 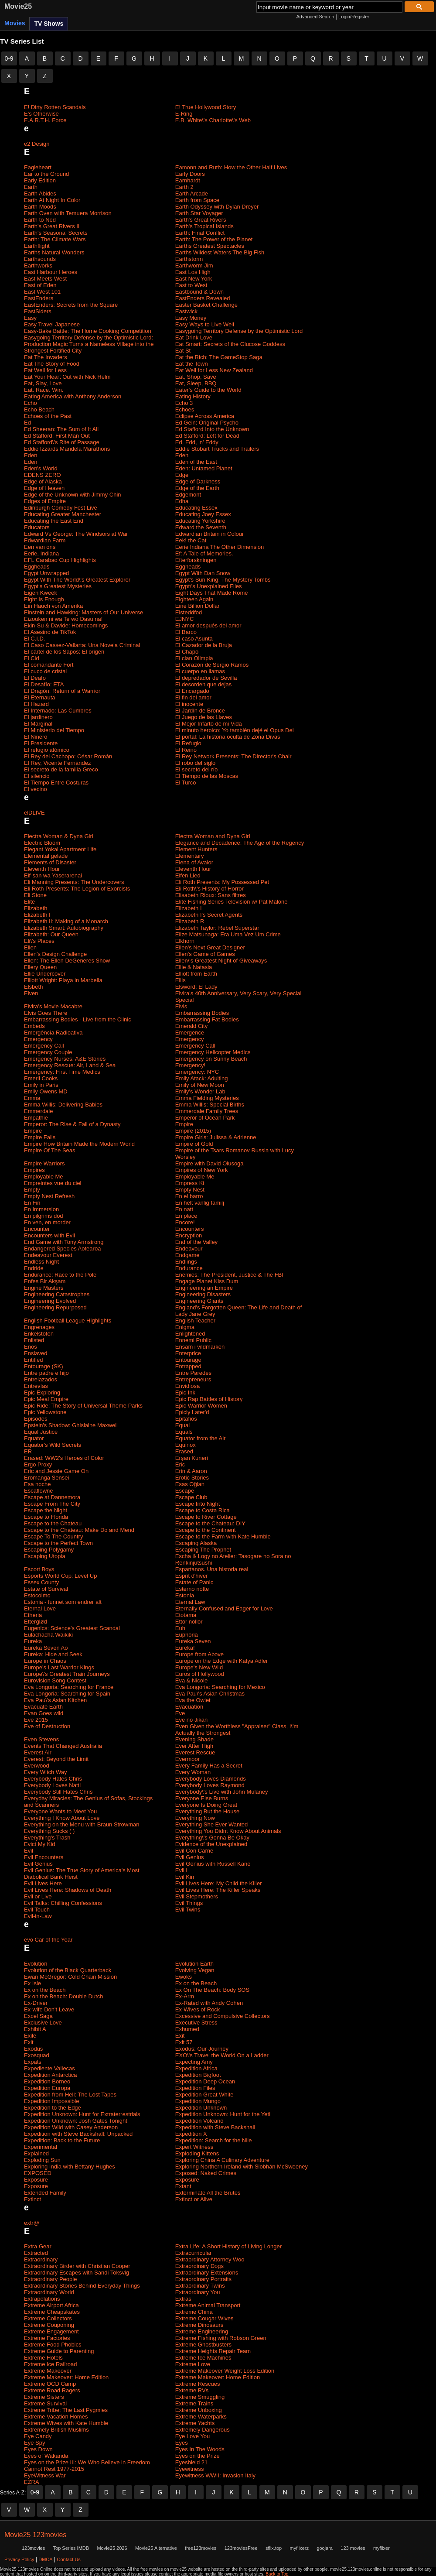 I want to click on Entourage (SK), so click(x=43, y=1366).